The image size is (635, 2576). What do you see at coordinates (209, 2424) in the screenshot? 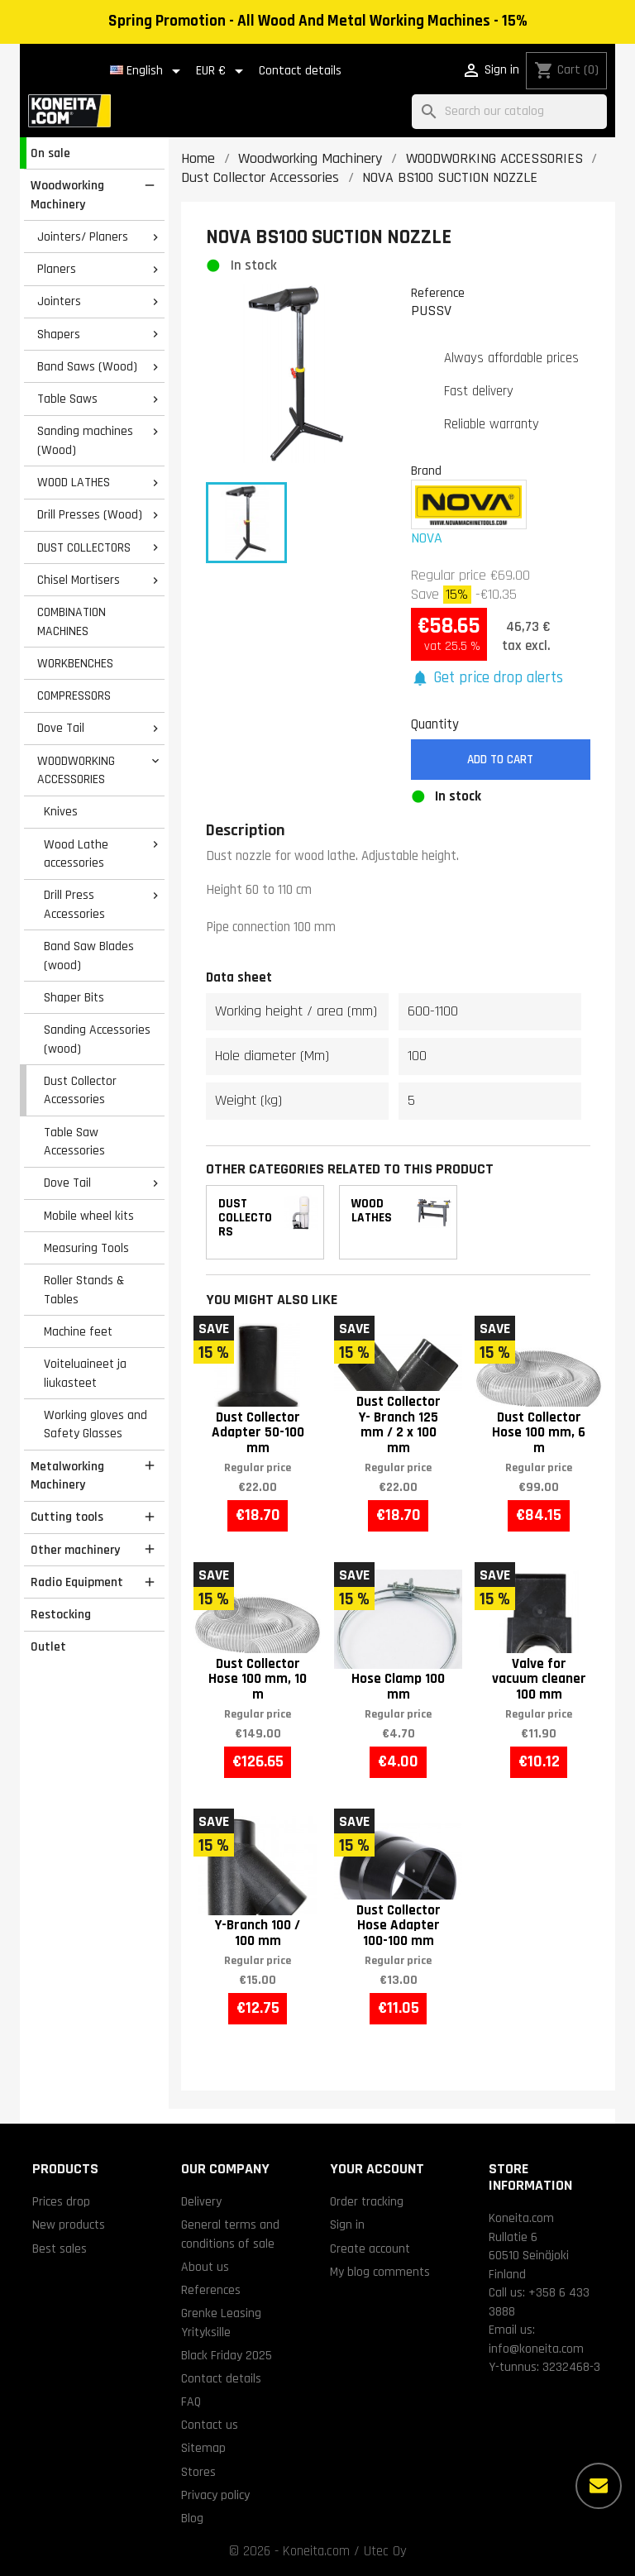
I see `Contact us` at bounding box center [209, 2424].